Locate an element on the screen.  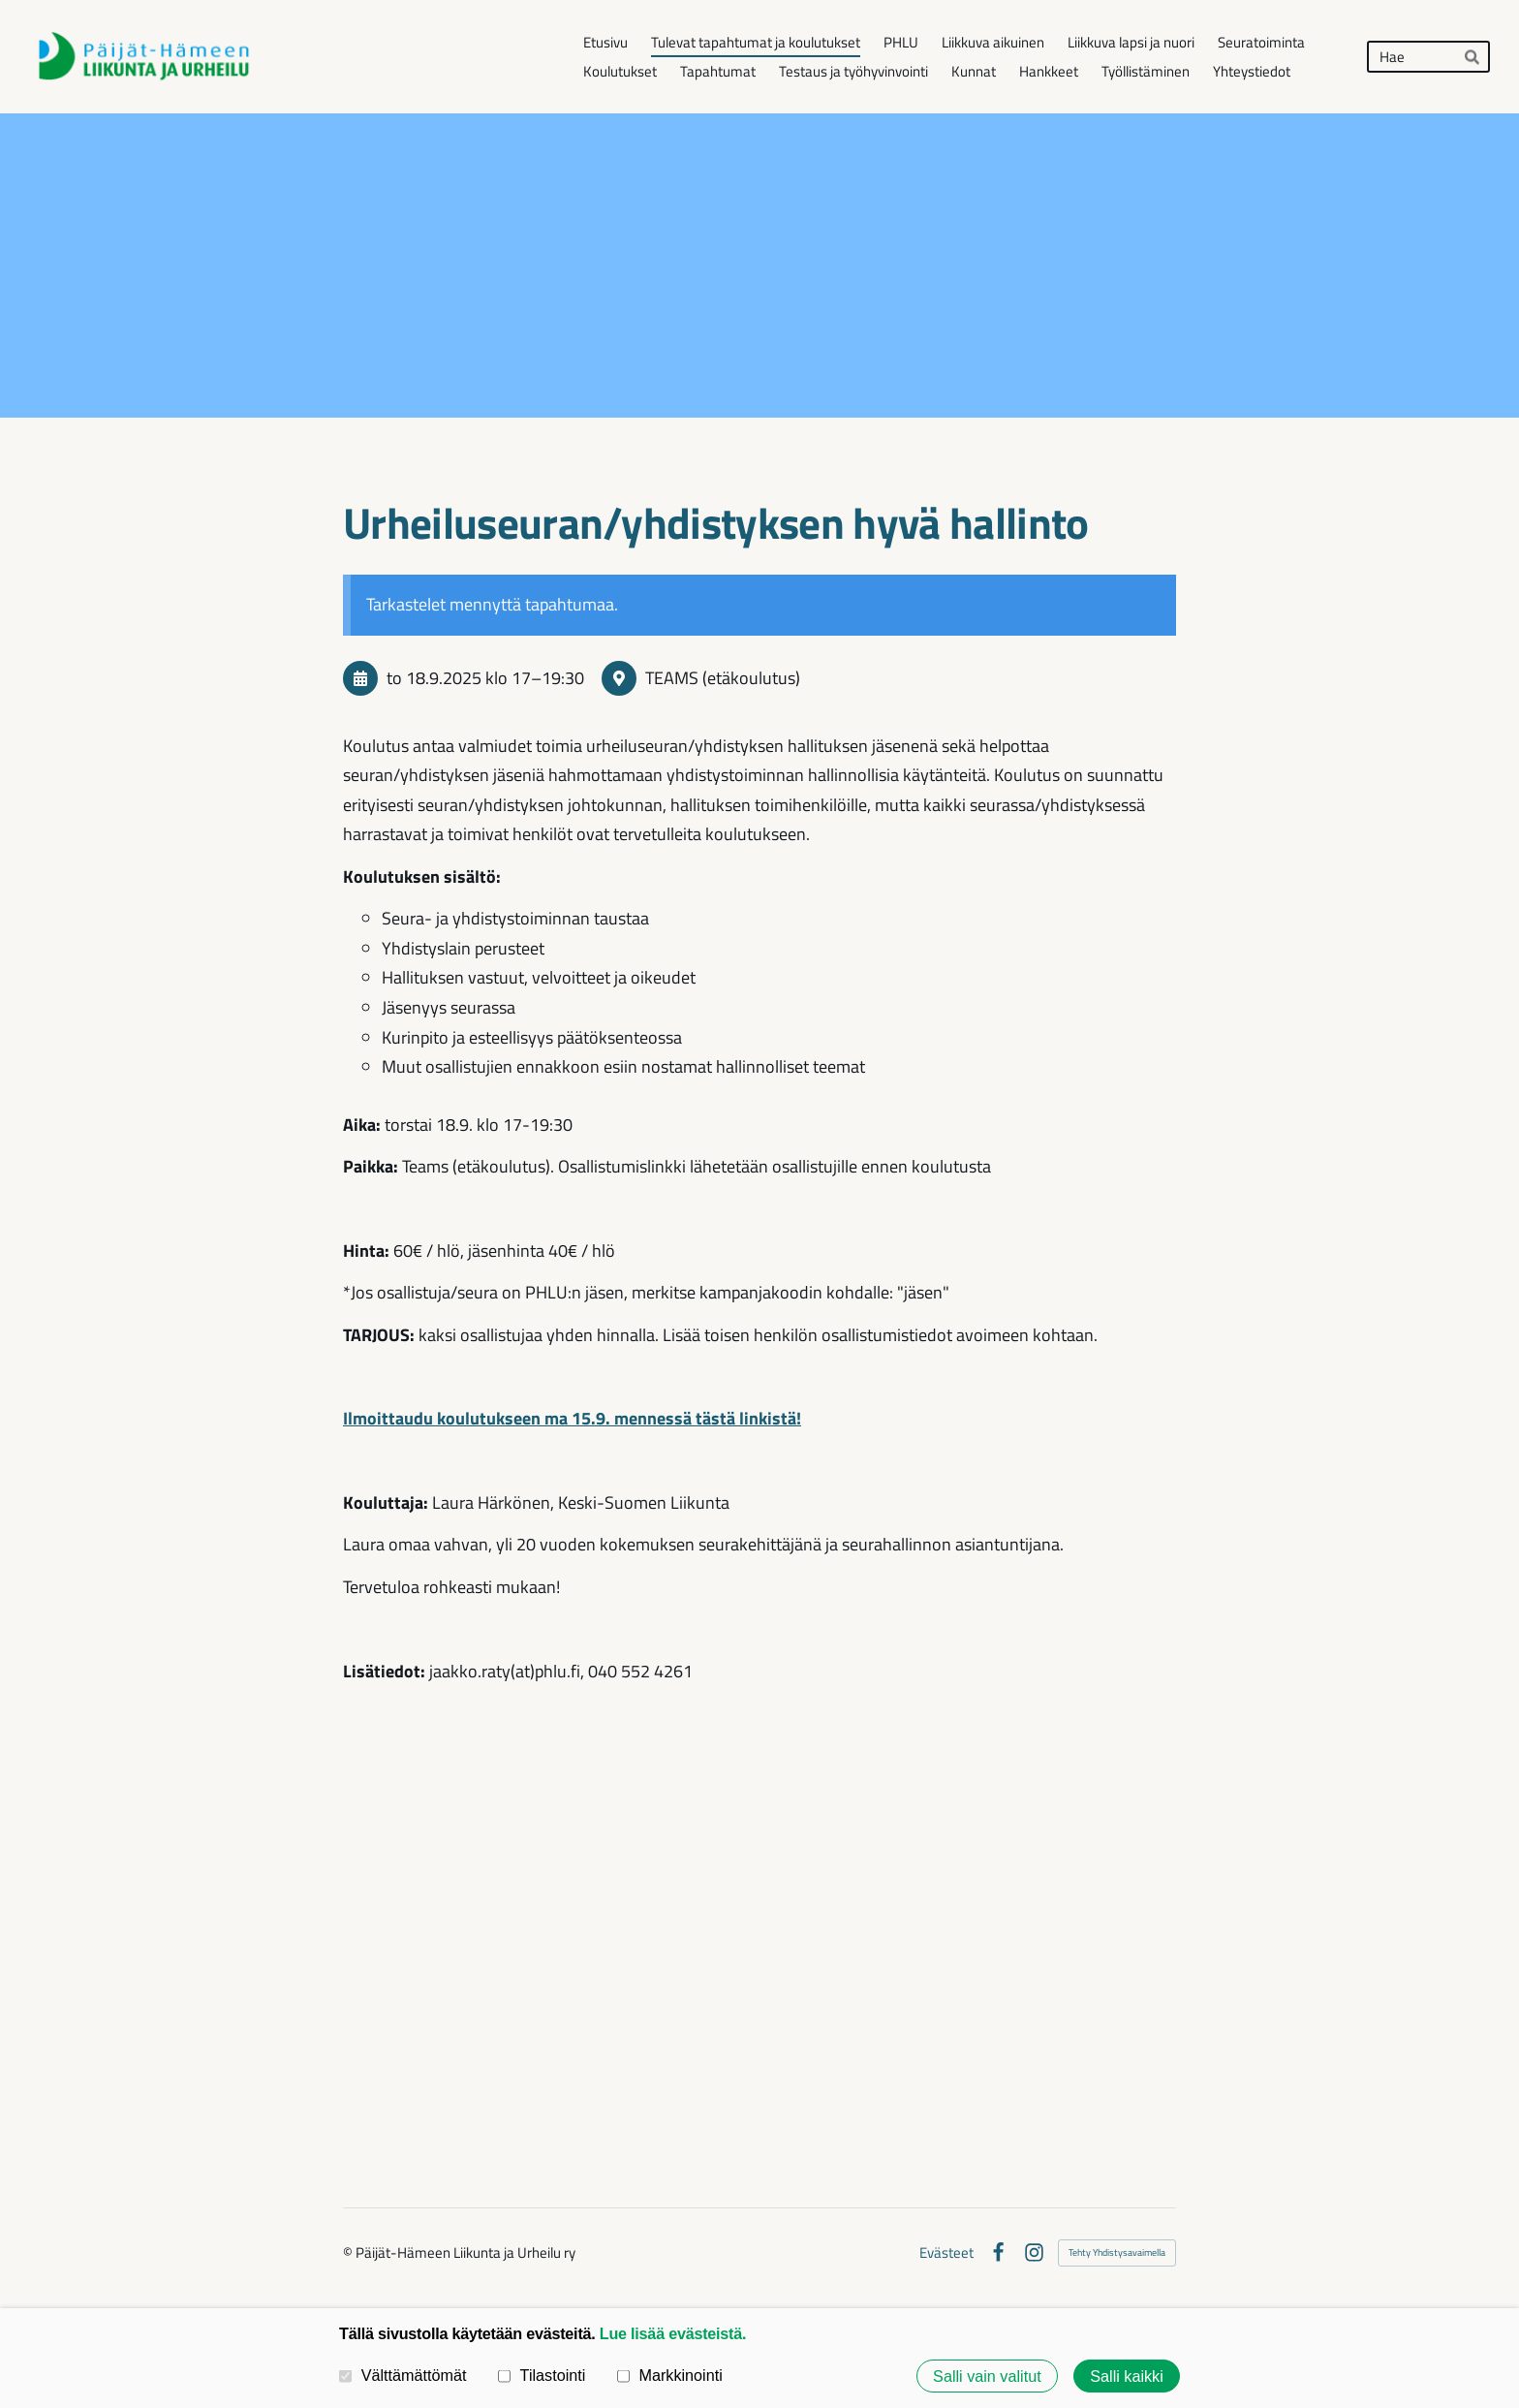
Välttämättömät is located at coordinates (403, 2375).